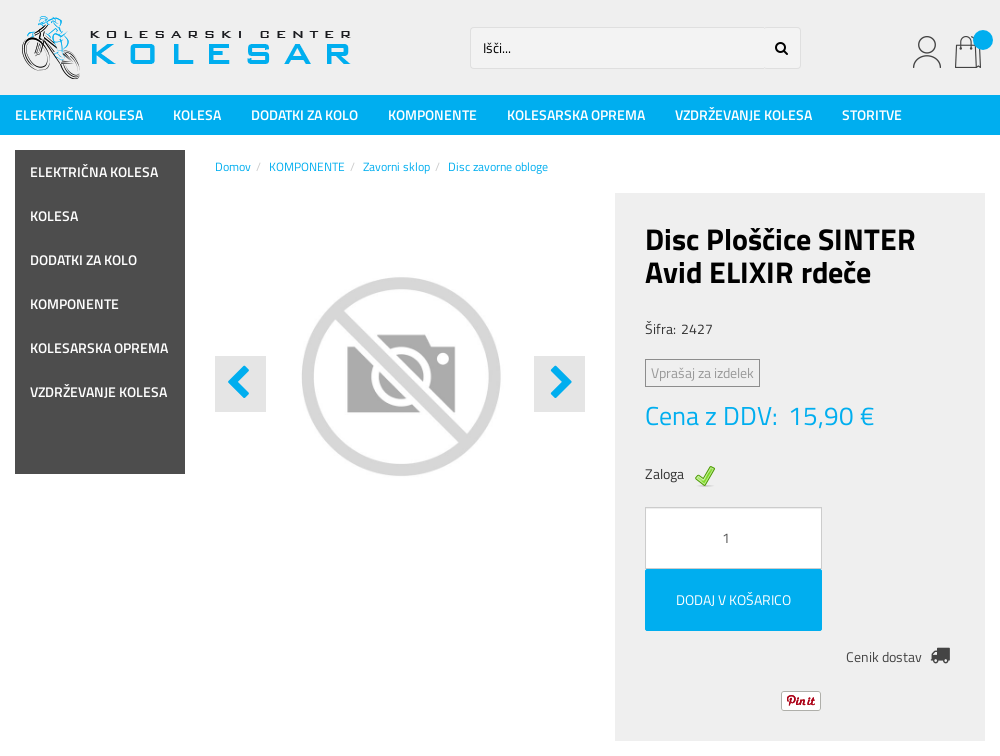 The width and height of the screenshot is (1000, 756). What do you see at coordinates (498, 166) in the screenshot?
I see `Disc zavorne obloge` at bounding box center [498, 166].